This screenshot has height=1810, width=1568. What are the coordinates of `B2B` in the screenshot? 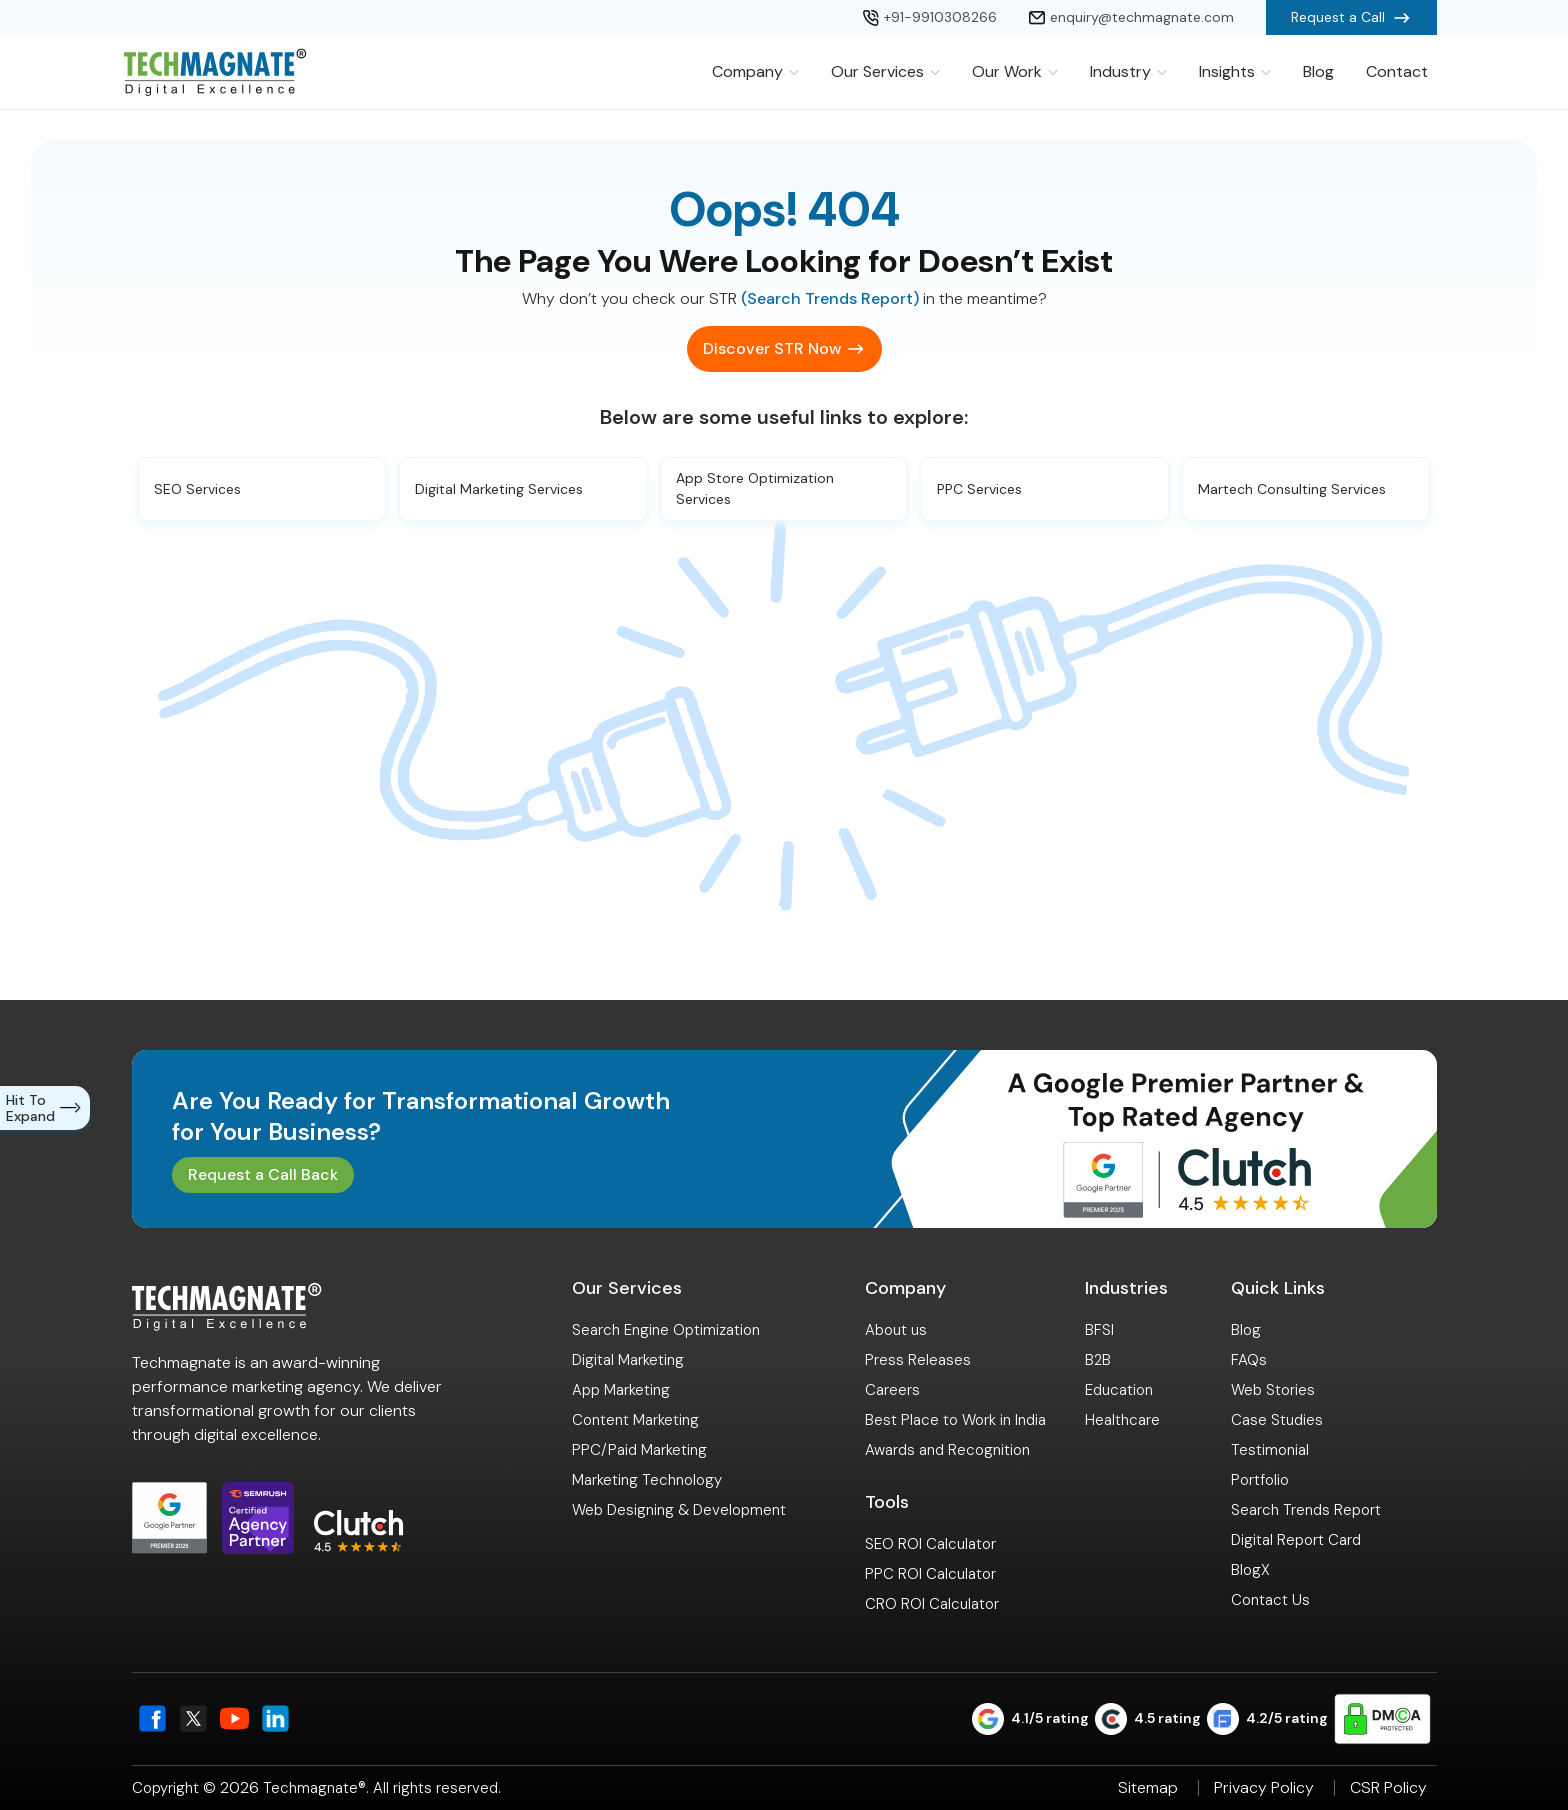 It's located at (1098, 1360).